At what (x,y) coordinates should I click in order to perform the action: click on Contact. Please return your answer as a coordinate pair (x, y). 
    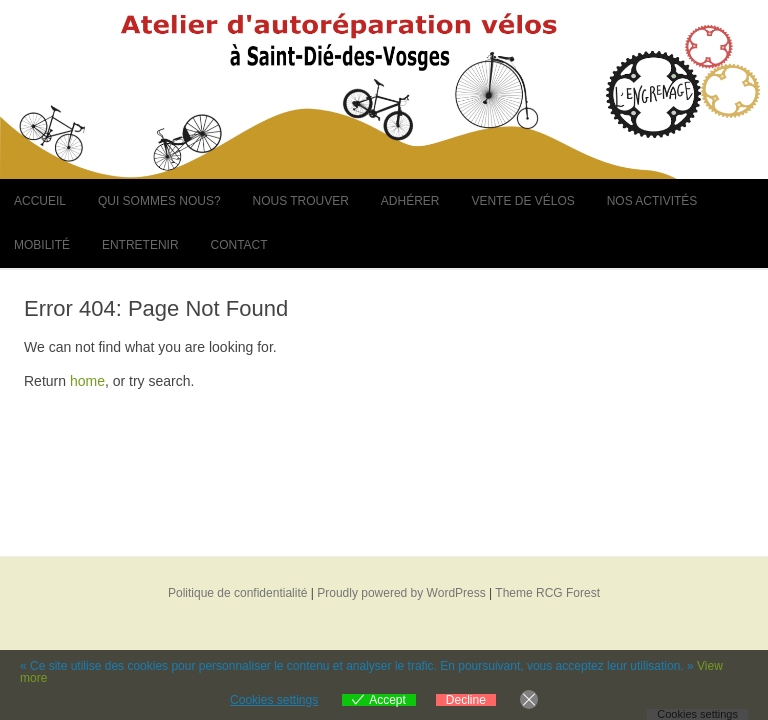
    Looking at the image, I should click on (238, 245).